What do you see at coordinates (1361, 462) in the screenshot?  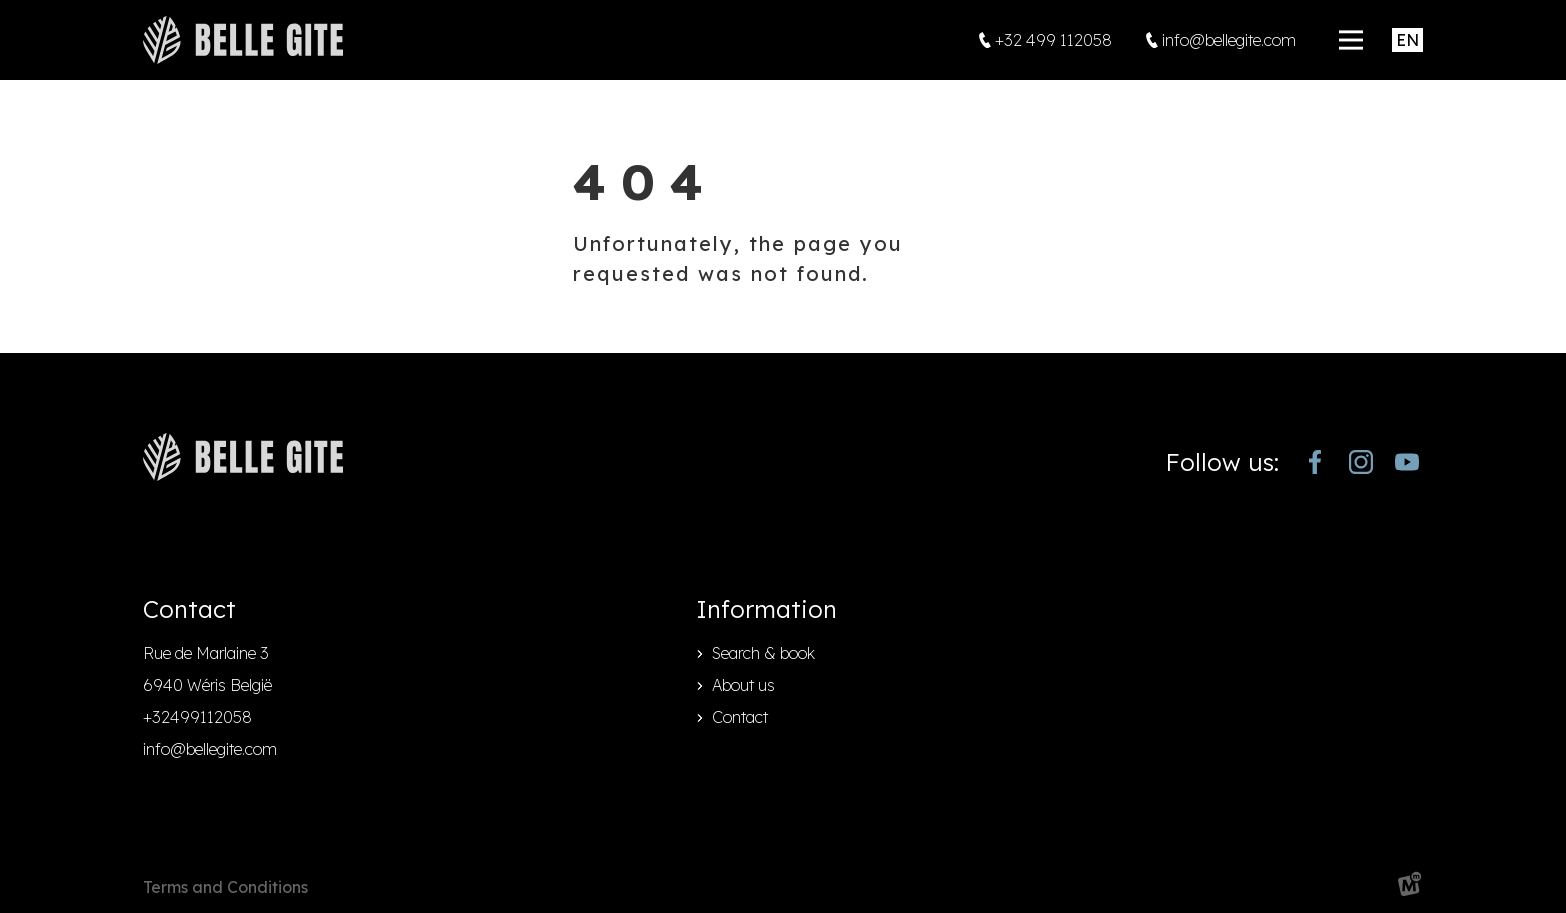 I see `[https://www.instagram.com/bellegite/]` at bounding box center [1361, 462].